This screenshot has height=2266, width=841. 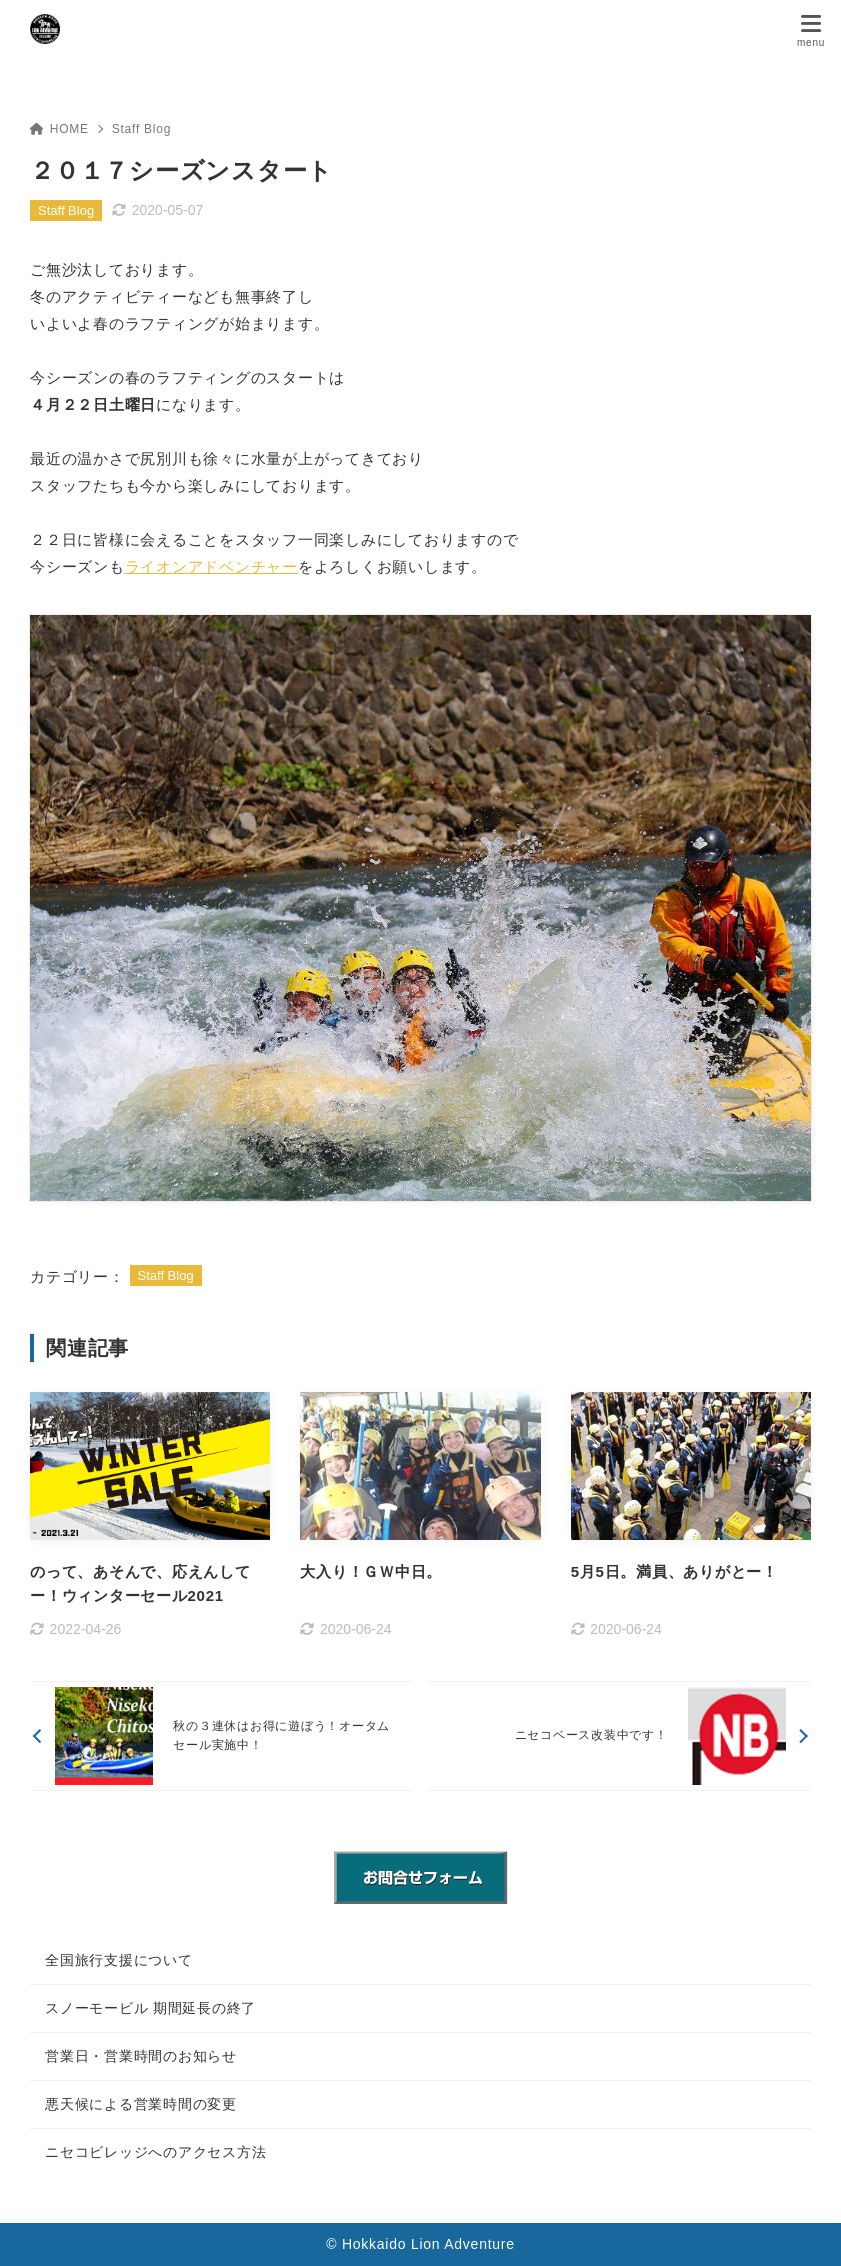 I want to click on 営業日・営業時間のお知らせ, so click(x=141, y=2056).